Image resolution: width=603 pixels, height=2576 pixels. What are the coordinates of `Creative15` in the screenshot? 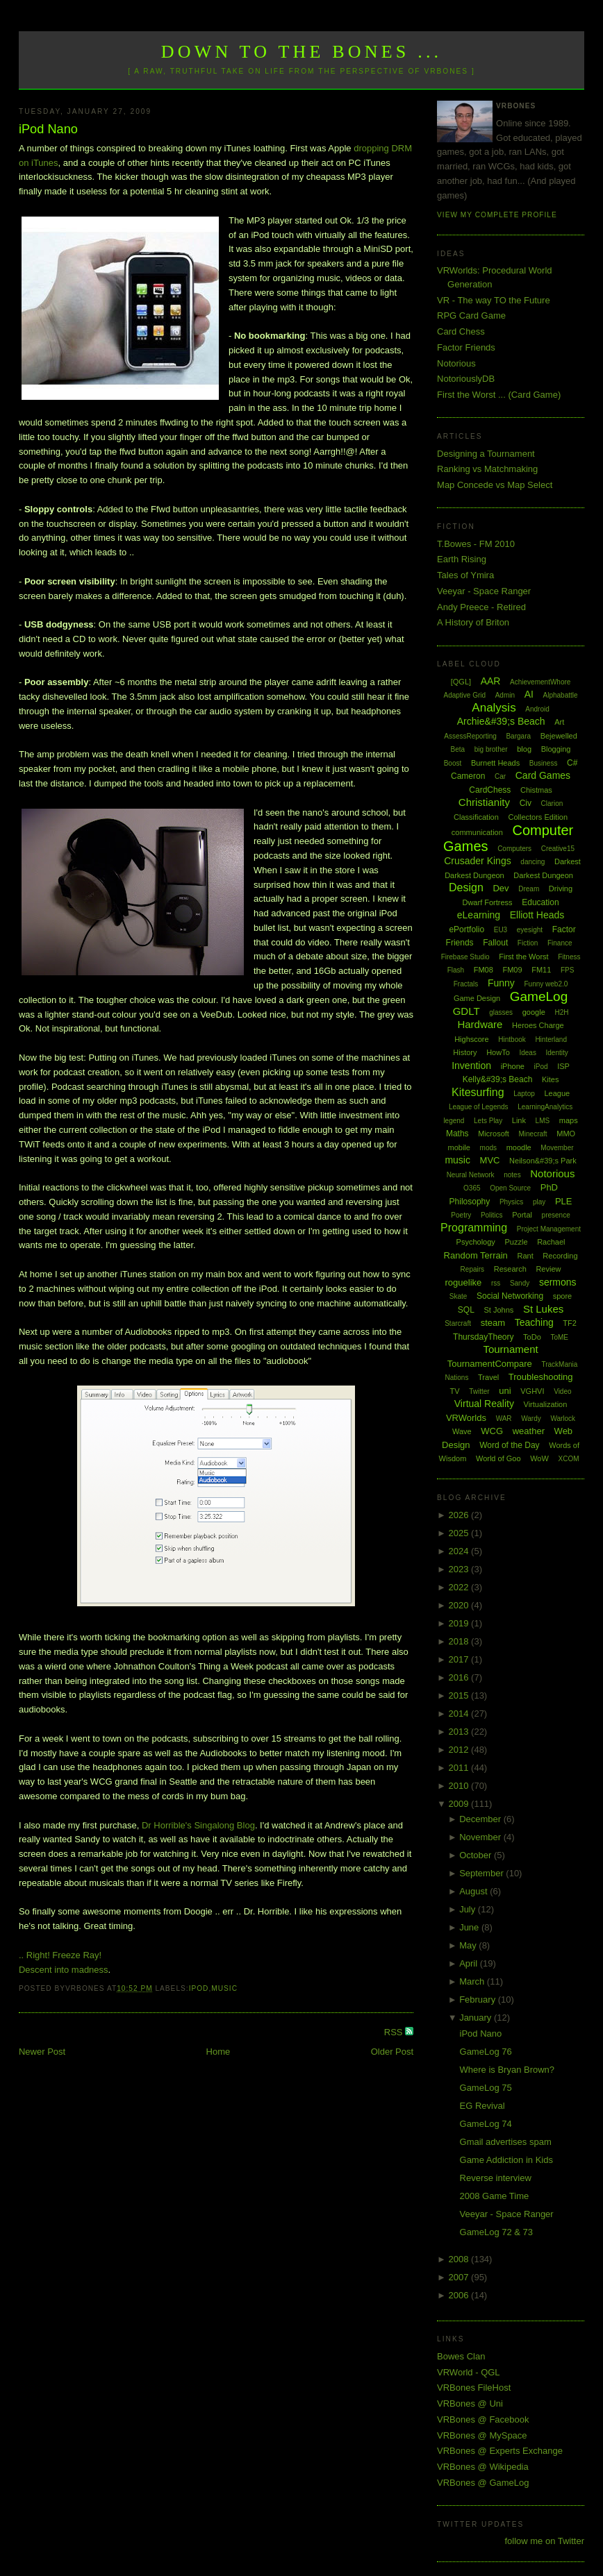 It's located at (558, 848).